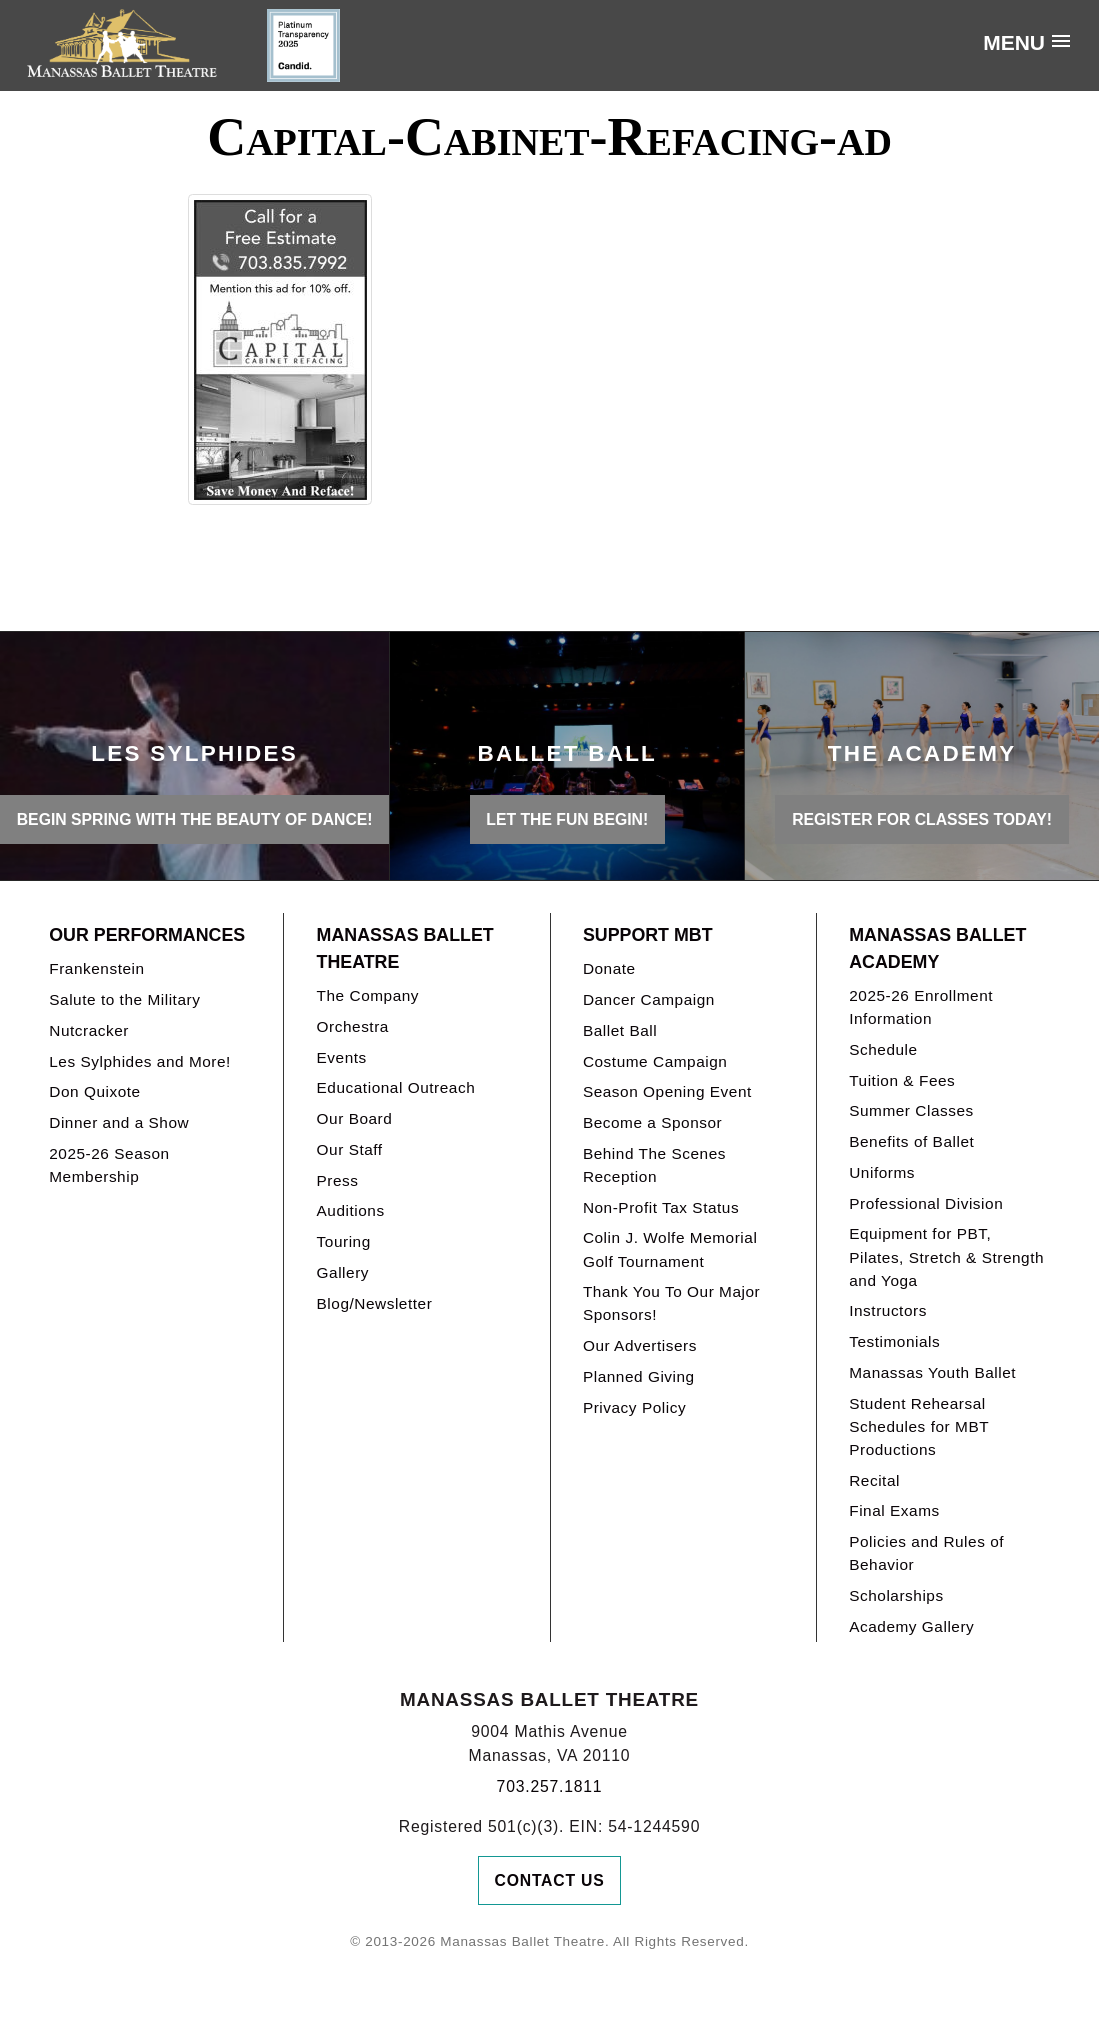 Image resolution: width=1099 pixels, height=2026 pixels. I want to click on Planned Giving, so click(639, 1376).